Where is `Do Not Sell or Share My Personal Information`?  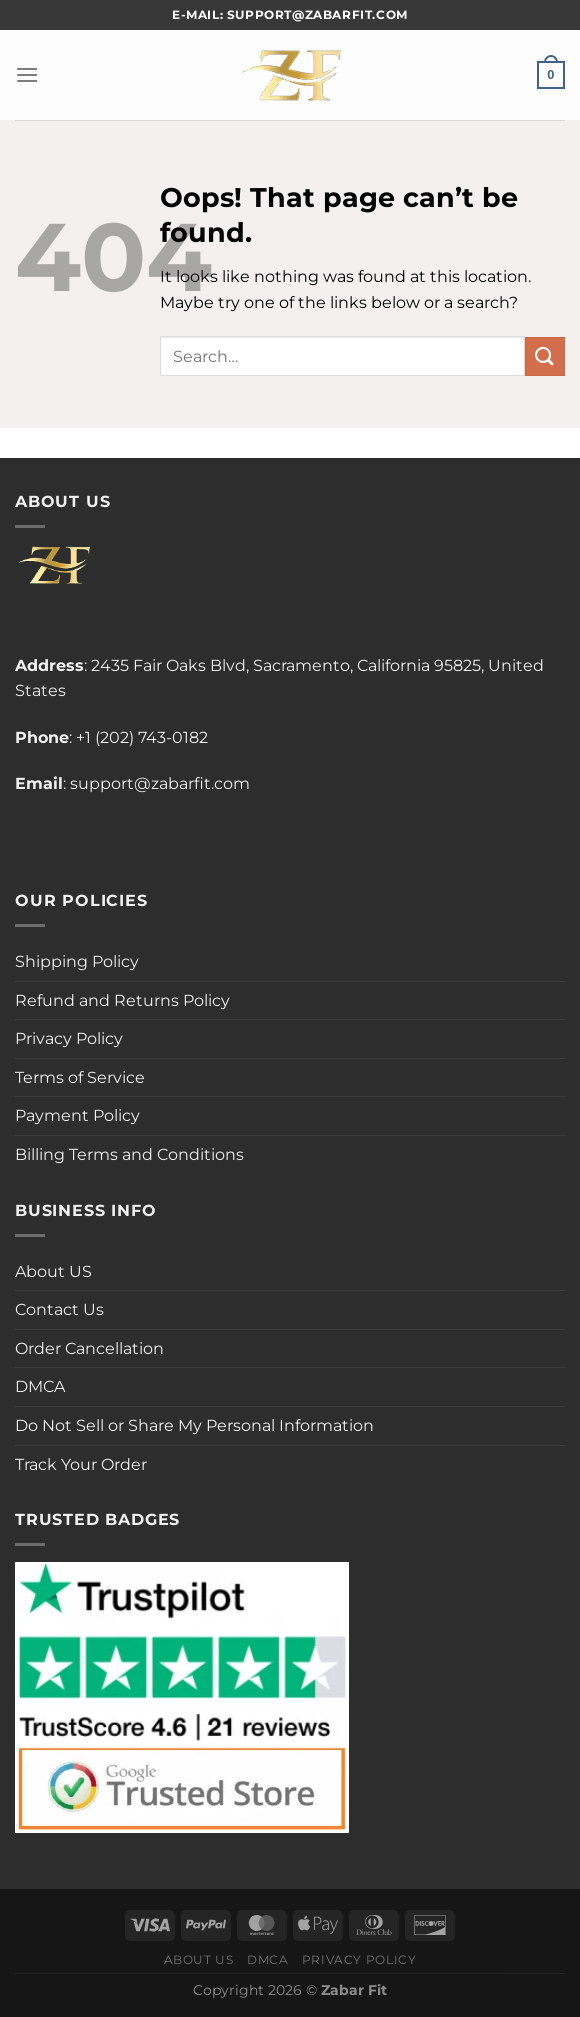 Do Not Sell or Share My Personal Information is located at coordinates (194, 1425).